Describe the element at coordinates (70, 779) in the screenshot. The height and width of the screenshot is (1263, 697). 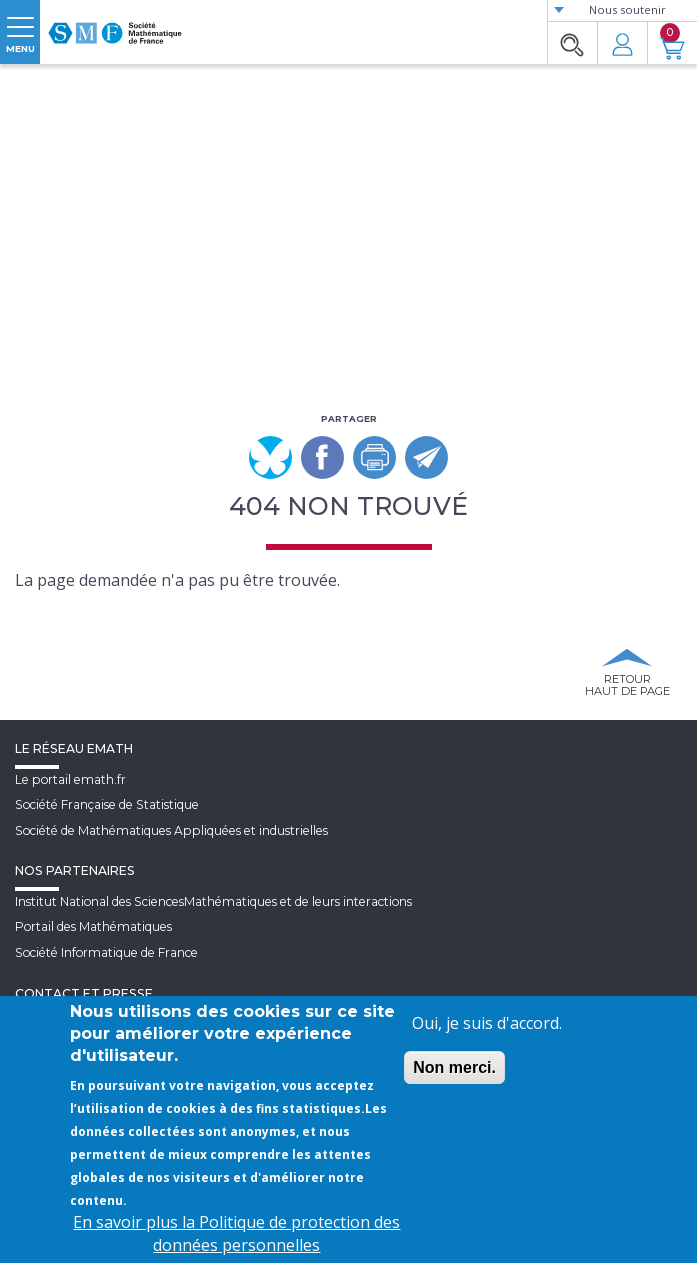
I see `Le portail emath.fr` at that location.